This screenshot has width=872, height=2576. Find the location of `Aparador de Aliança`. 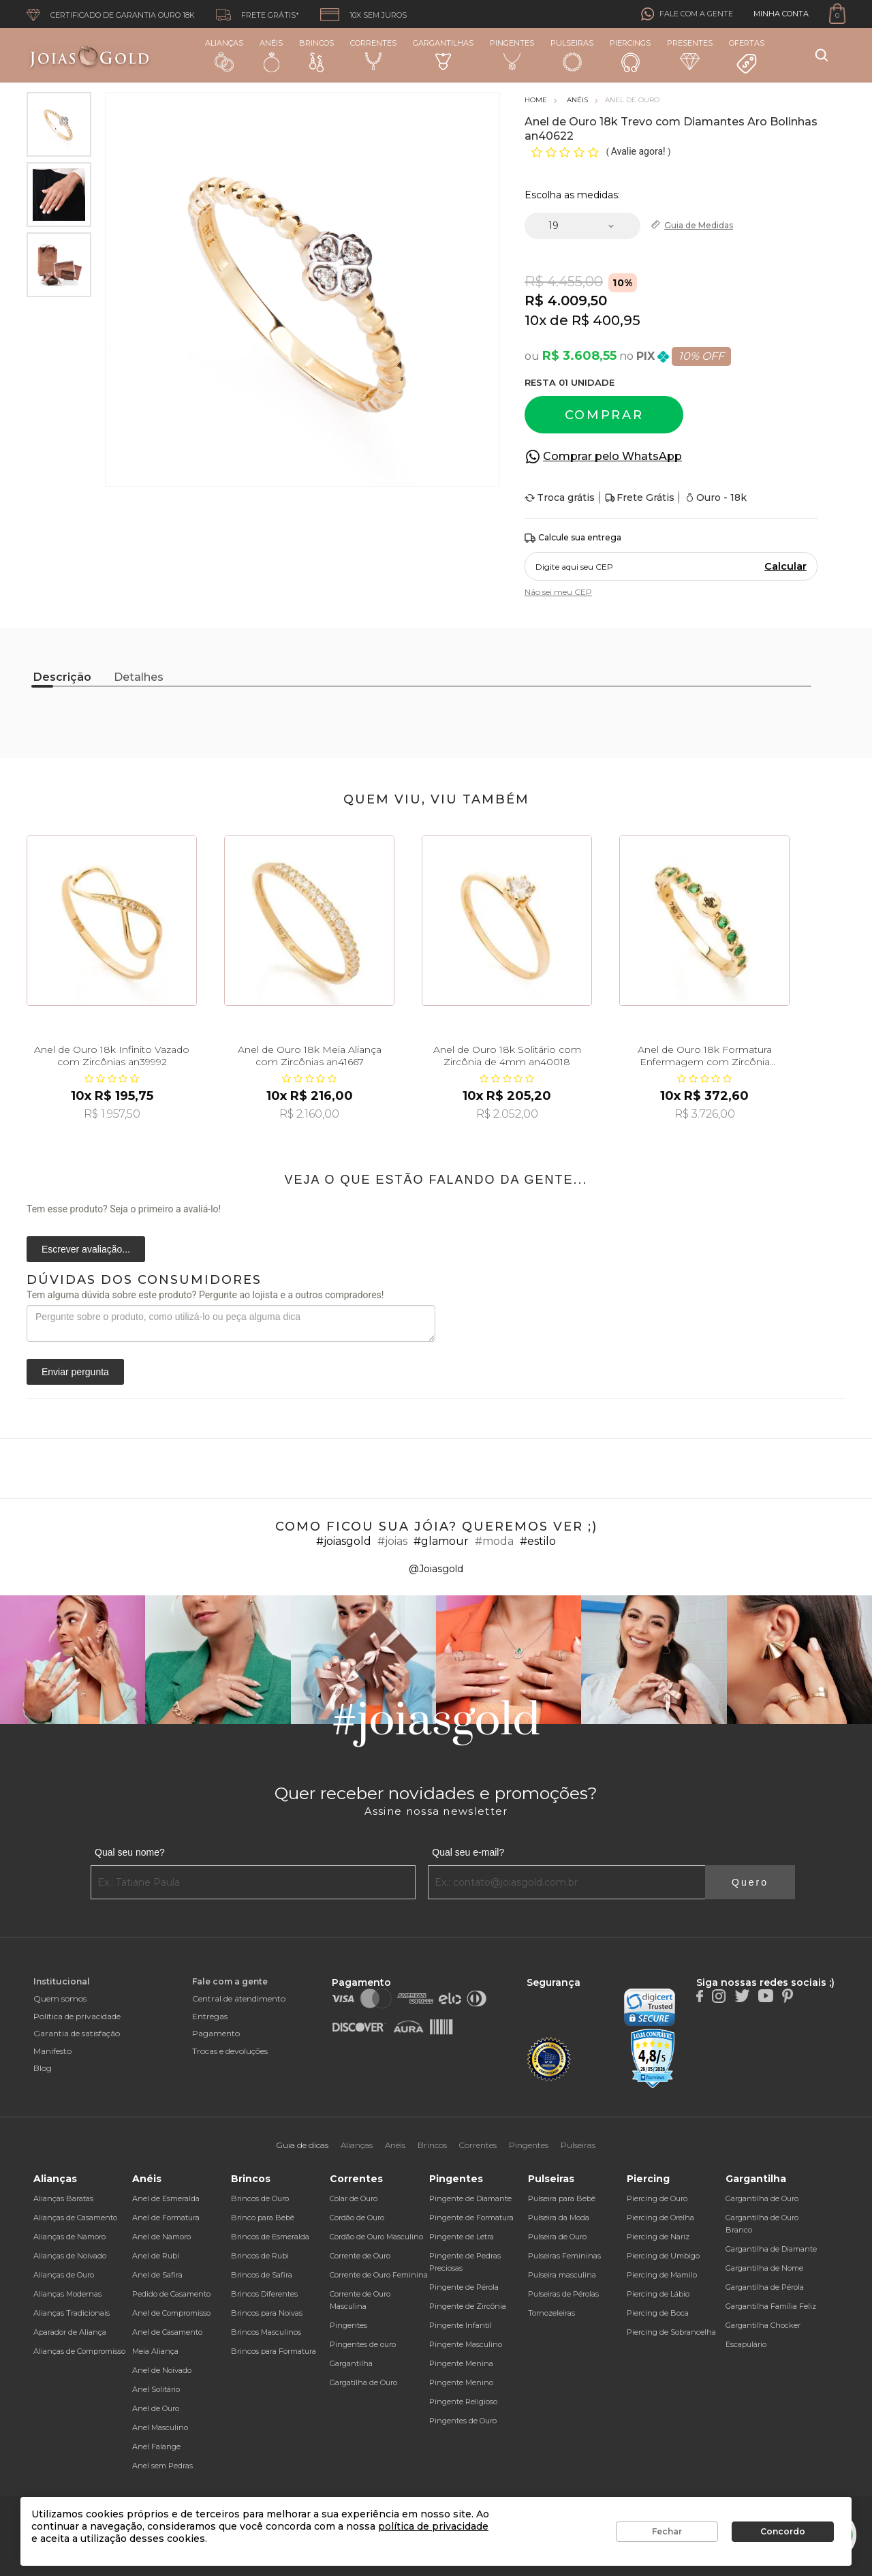

Aparador de Aliança is located at coordinates (69, 2332).